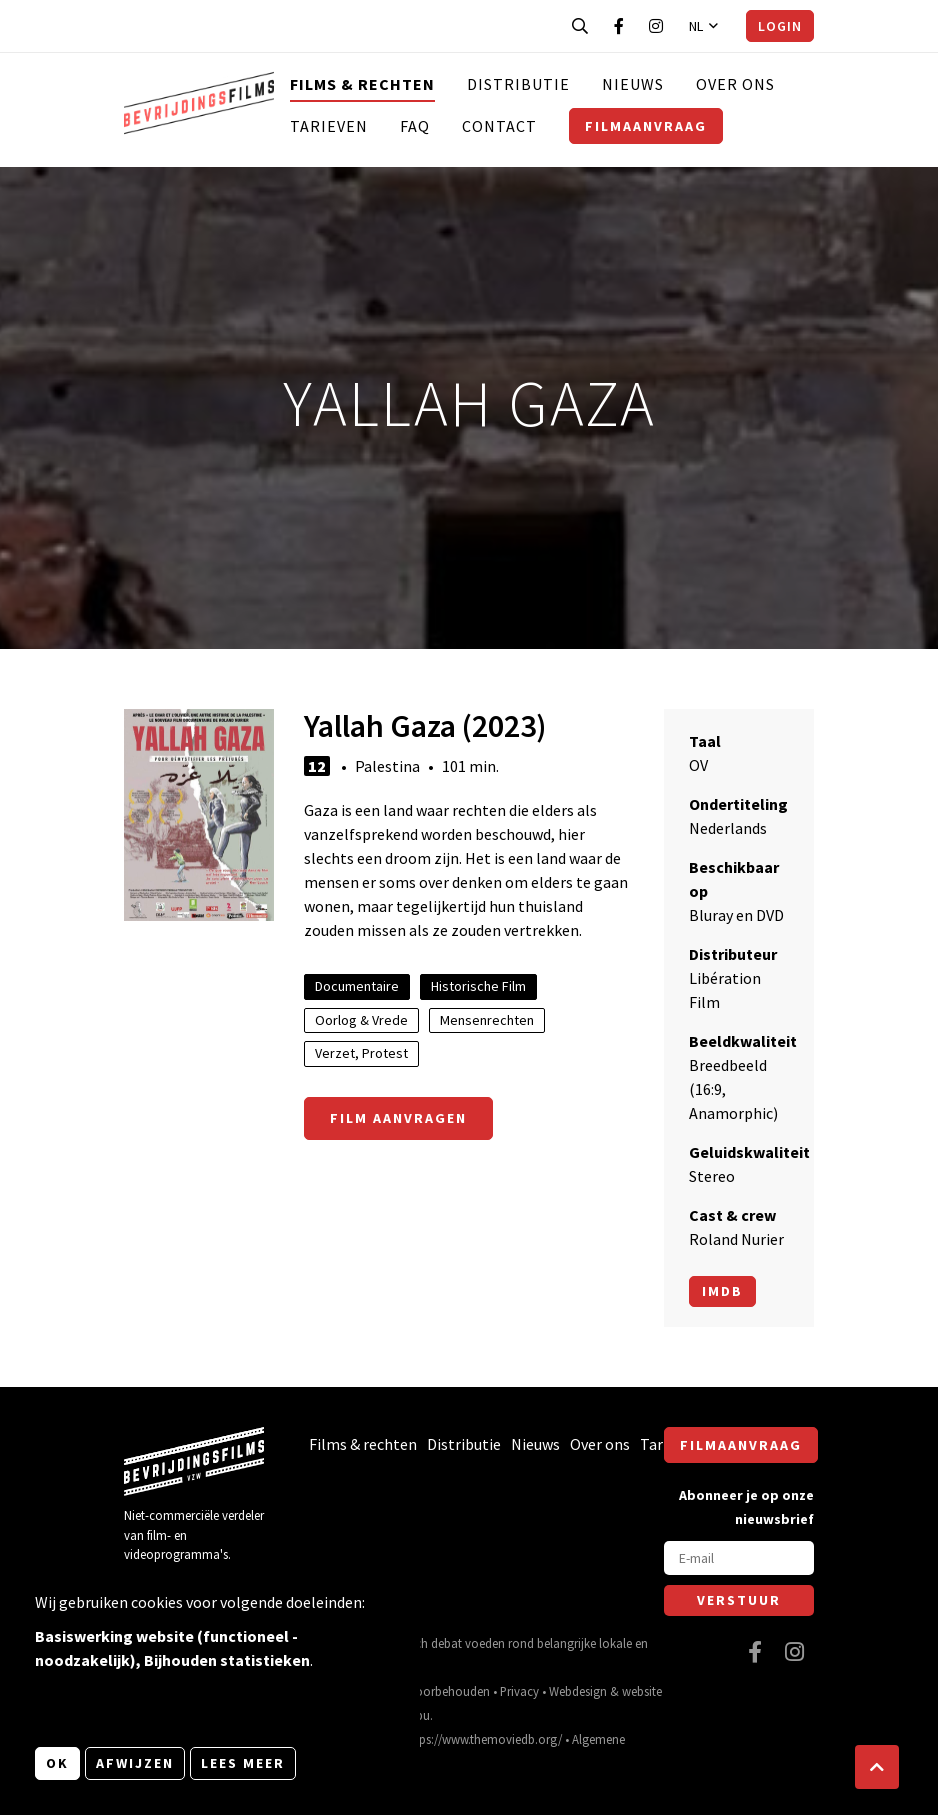 The image size is (938, 1815). What do you see at coordinates (135, 1763) in the screenshot?
I see `Afwijzen` at bounding box center [135, 1763].